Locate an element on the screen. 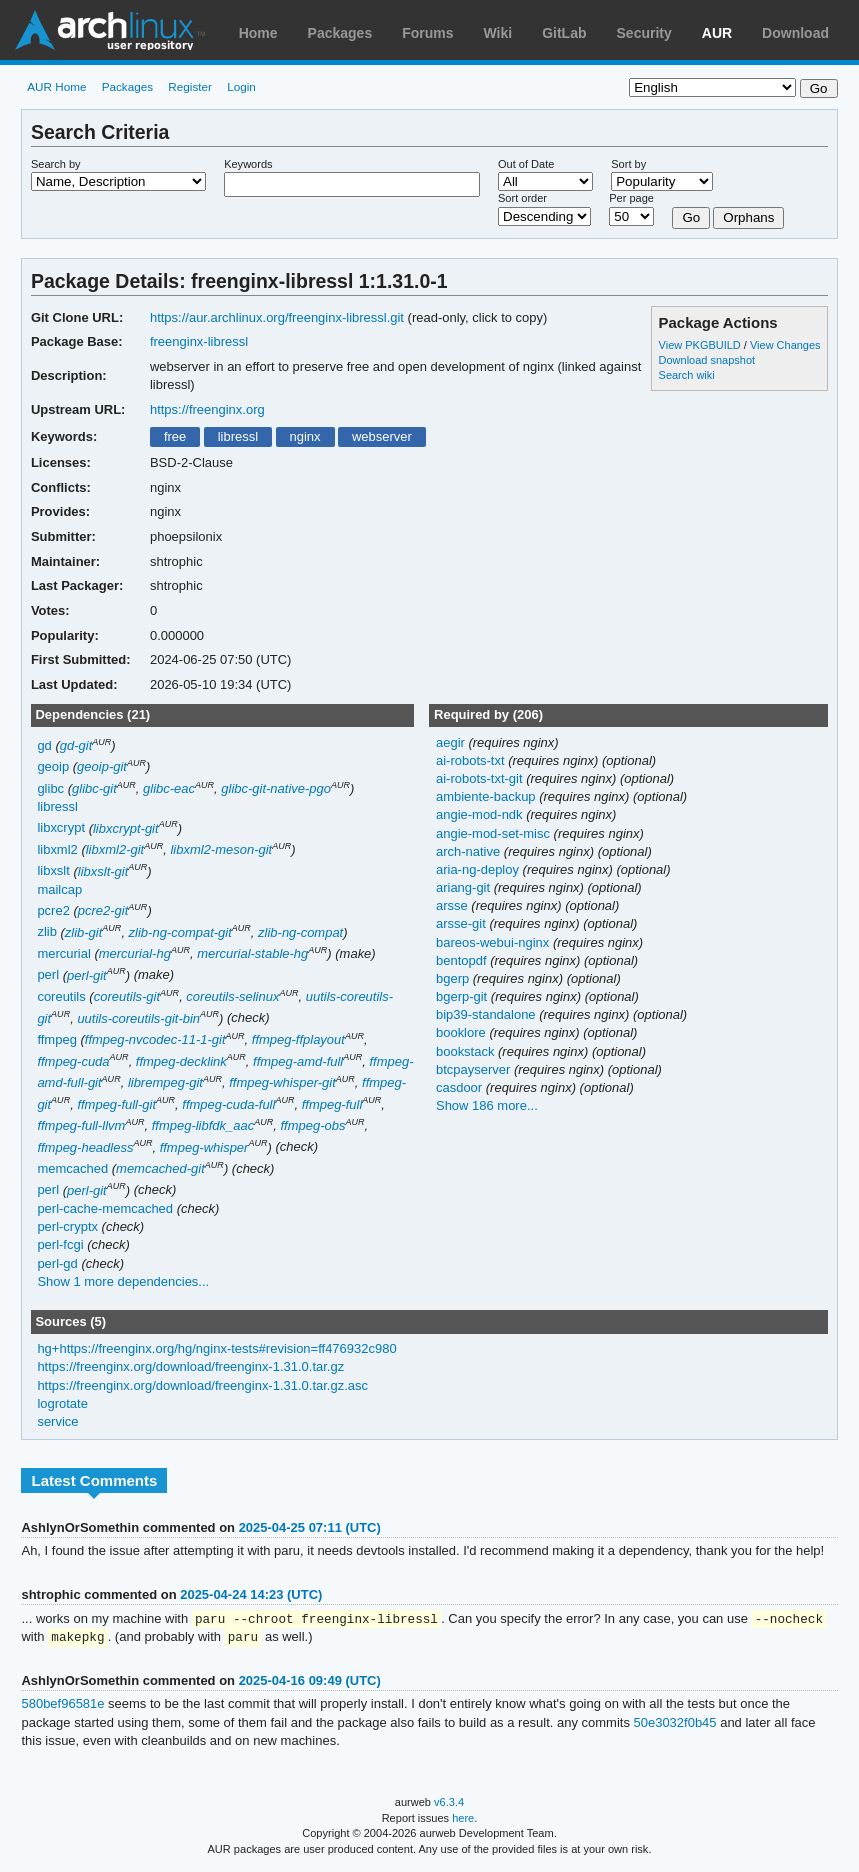  Keywords is located at coordinates (248, 164).